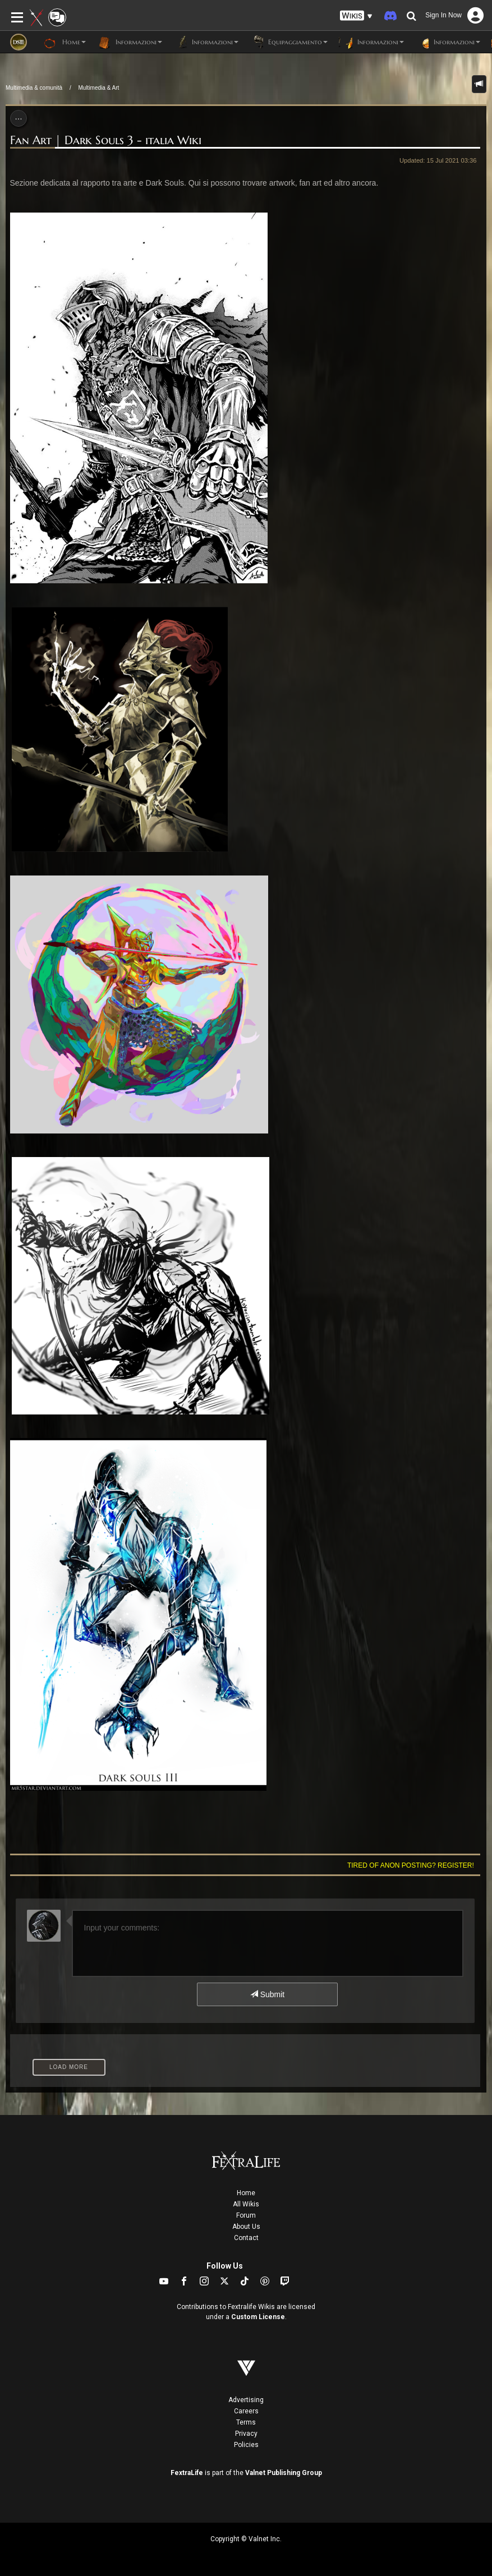  What do you see at coordinates (246, 2227) in the screenshot?
I see `About Us` at bounding box center [246, 2227].